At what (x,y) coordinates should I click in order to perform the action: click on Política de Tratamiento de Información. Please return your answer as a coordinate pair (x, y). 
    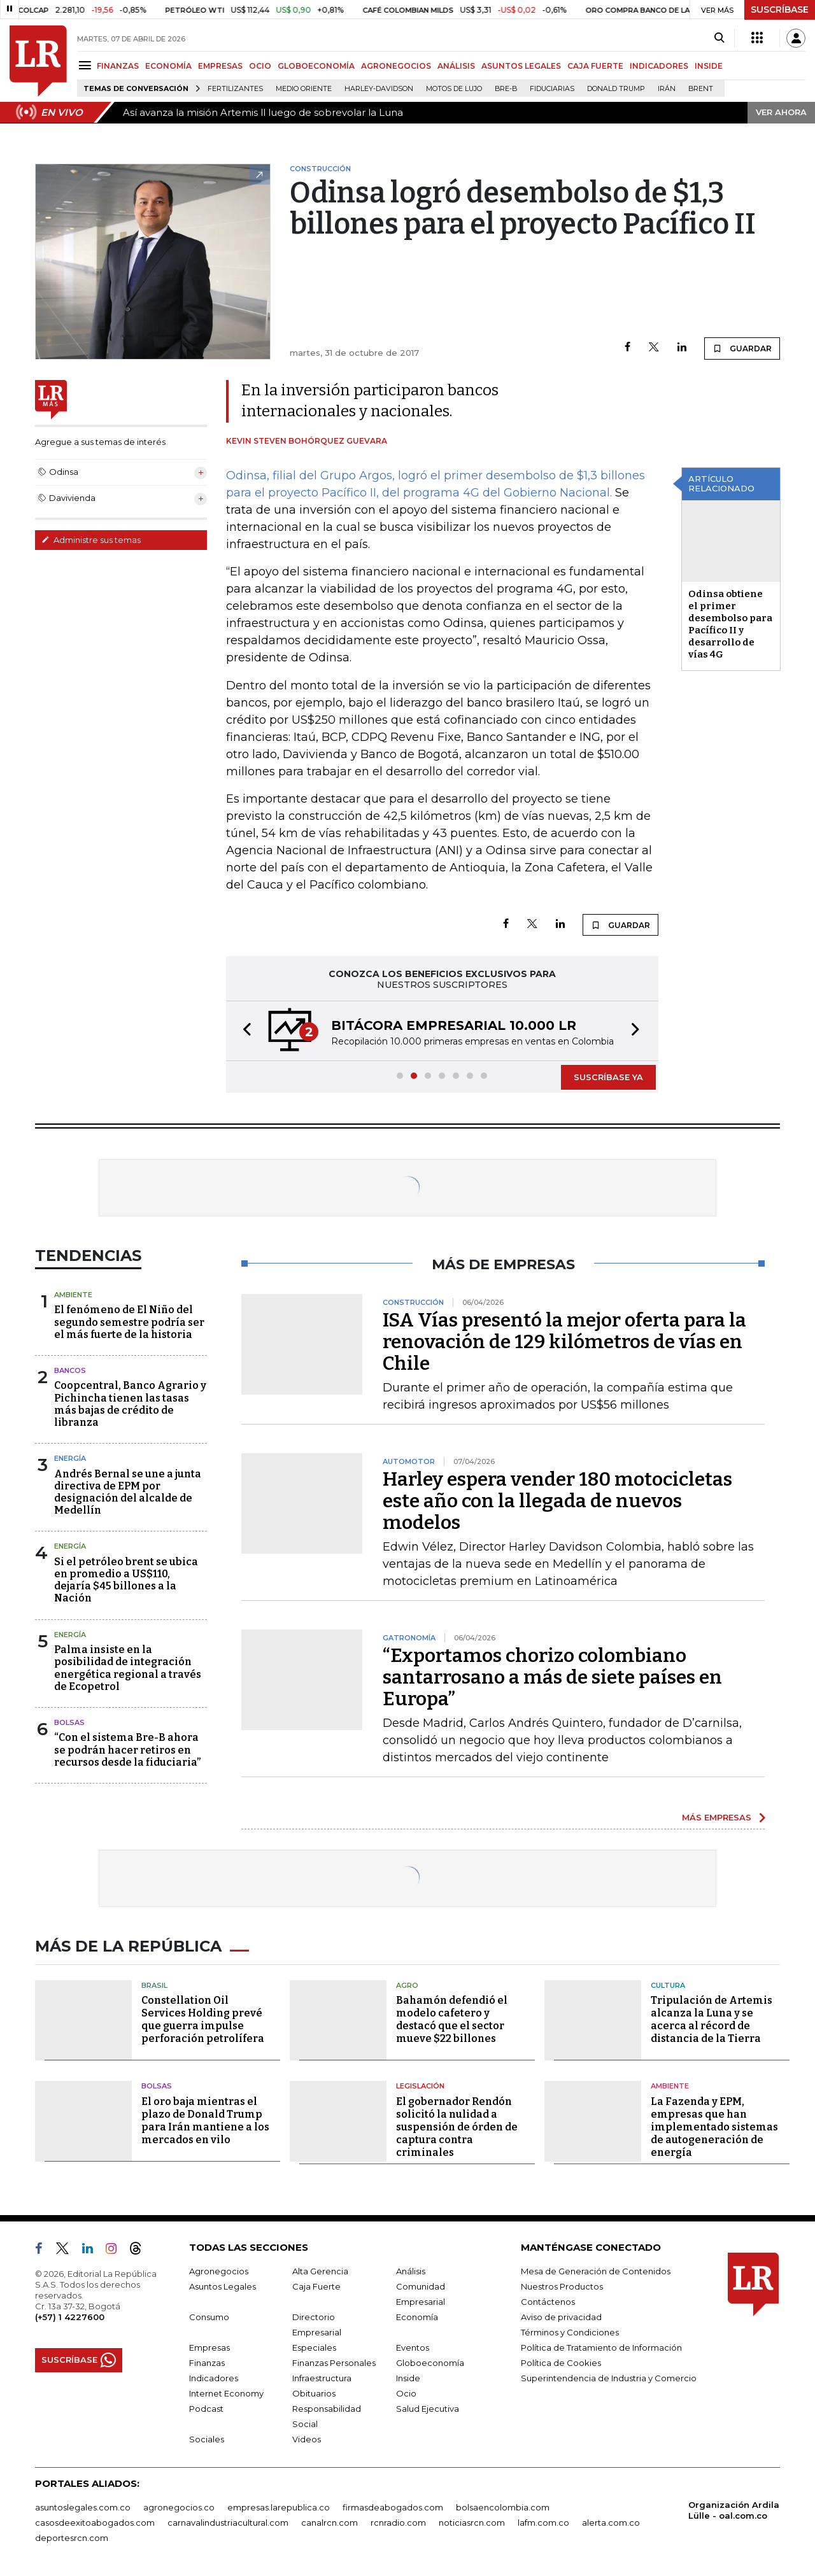
    Looking at the image, I should click on (601, 2347).